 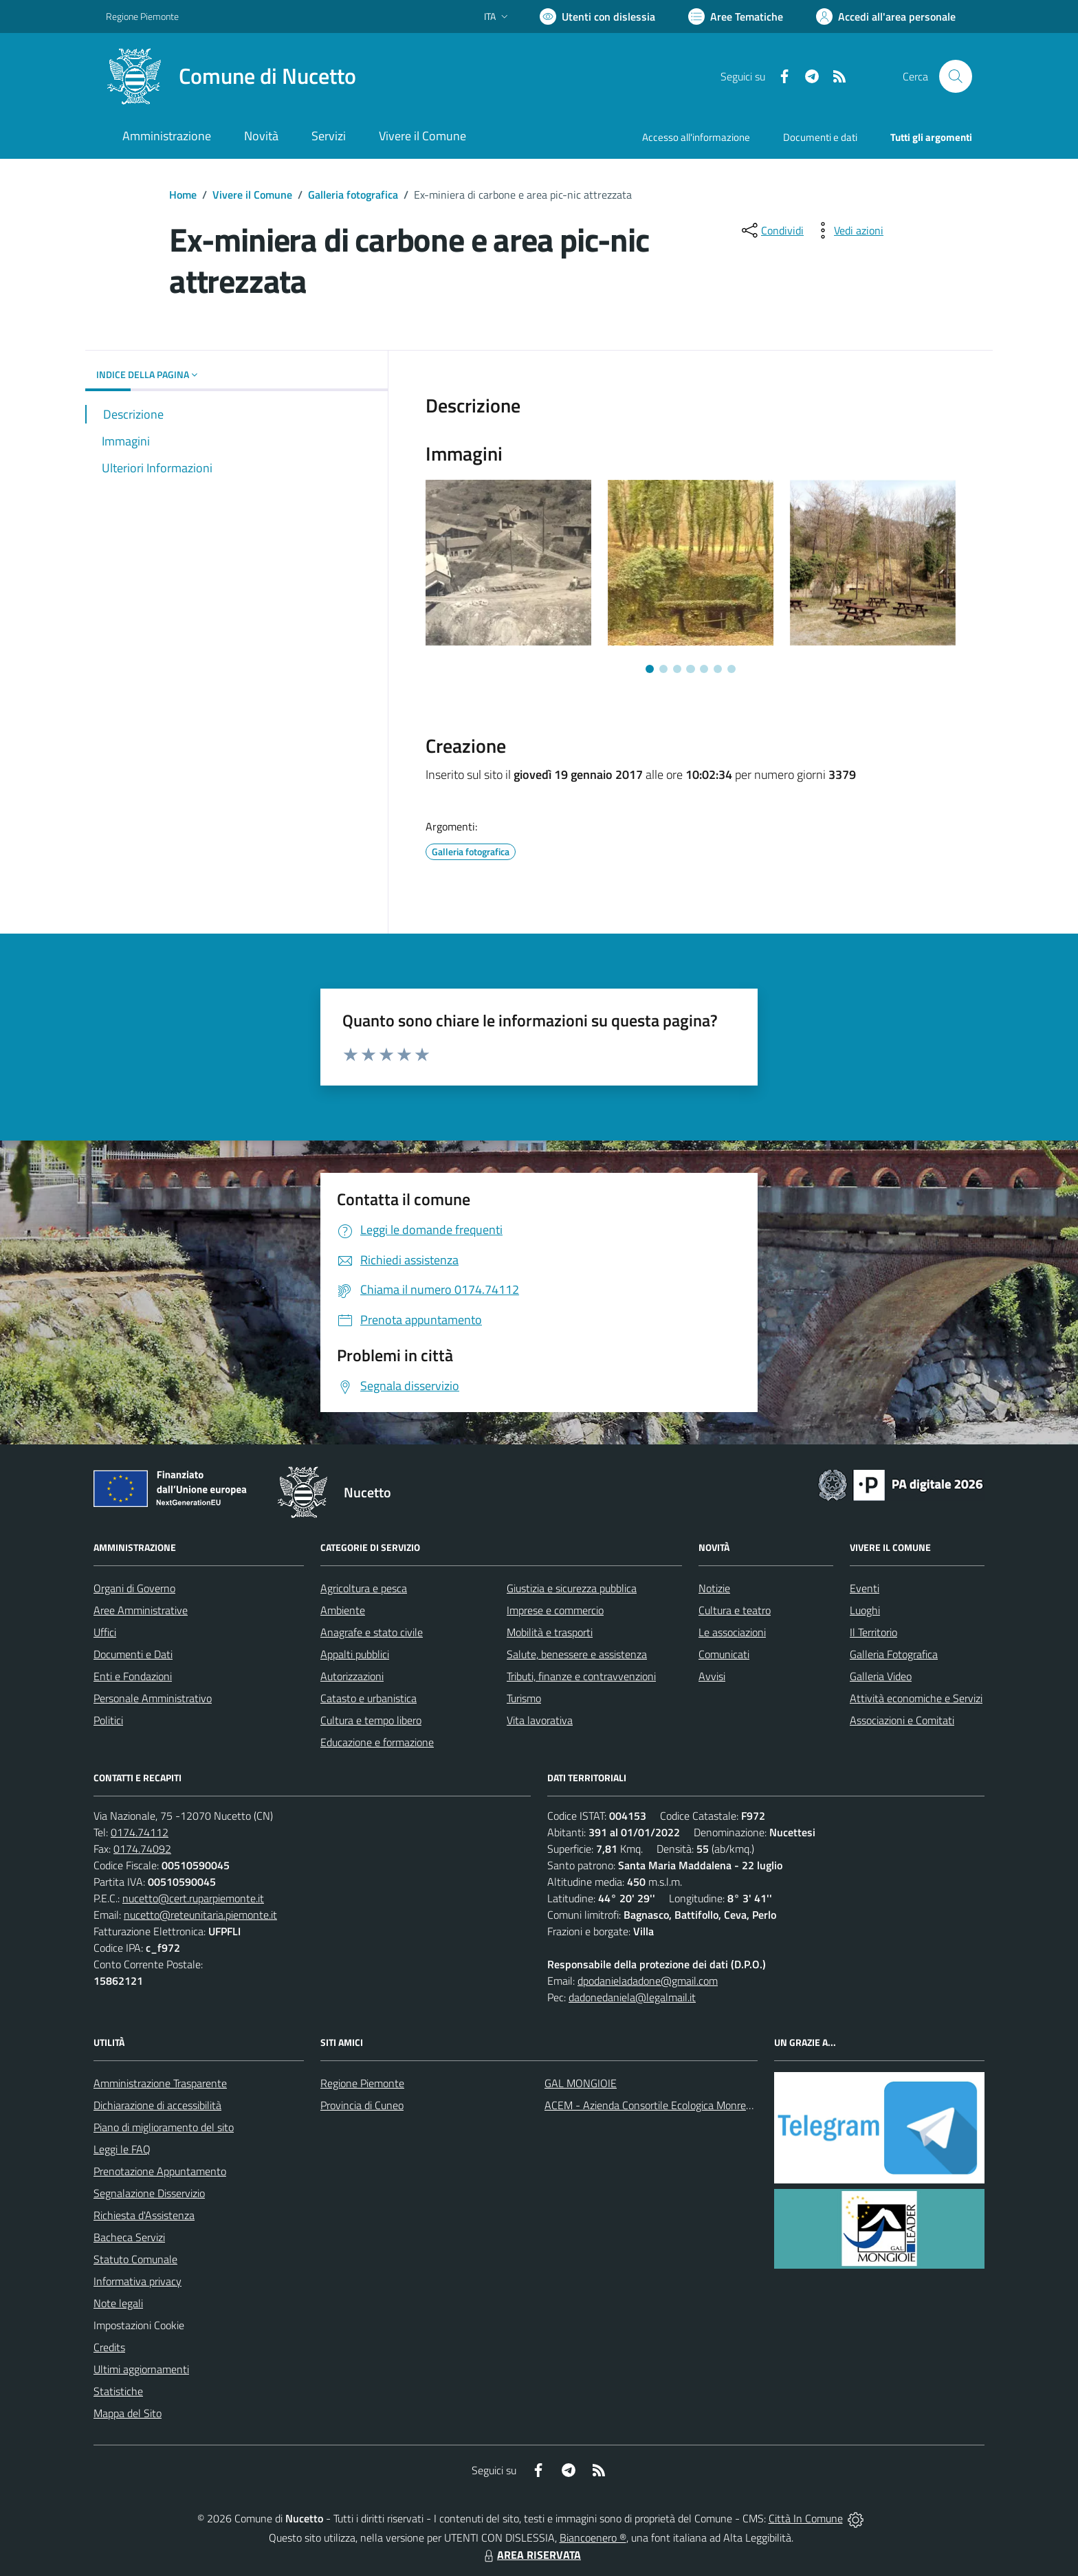 What do you see at coordinates (377, 1742) in the screenshot?
I see `Educazione e formazione` at bounding box center [377, 1742].